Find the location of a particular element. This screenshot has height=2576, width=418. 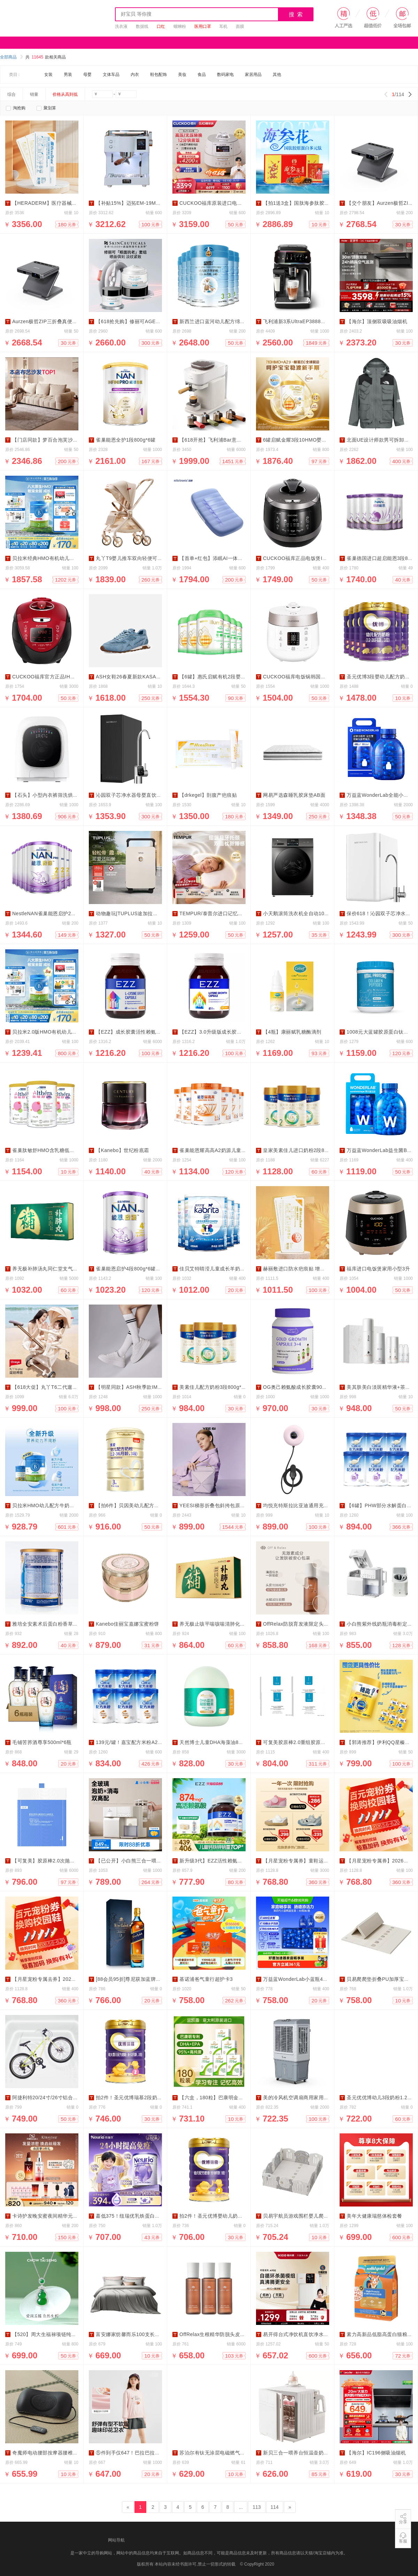

【EZZ】成长胶囊活性赖氨酸60粒*3盒 is located at coordinates (139, 1032).